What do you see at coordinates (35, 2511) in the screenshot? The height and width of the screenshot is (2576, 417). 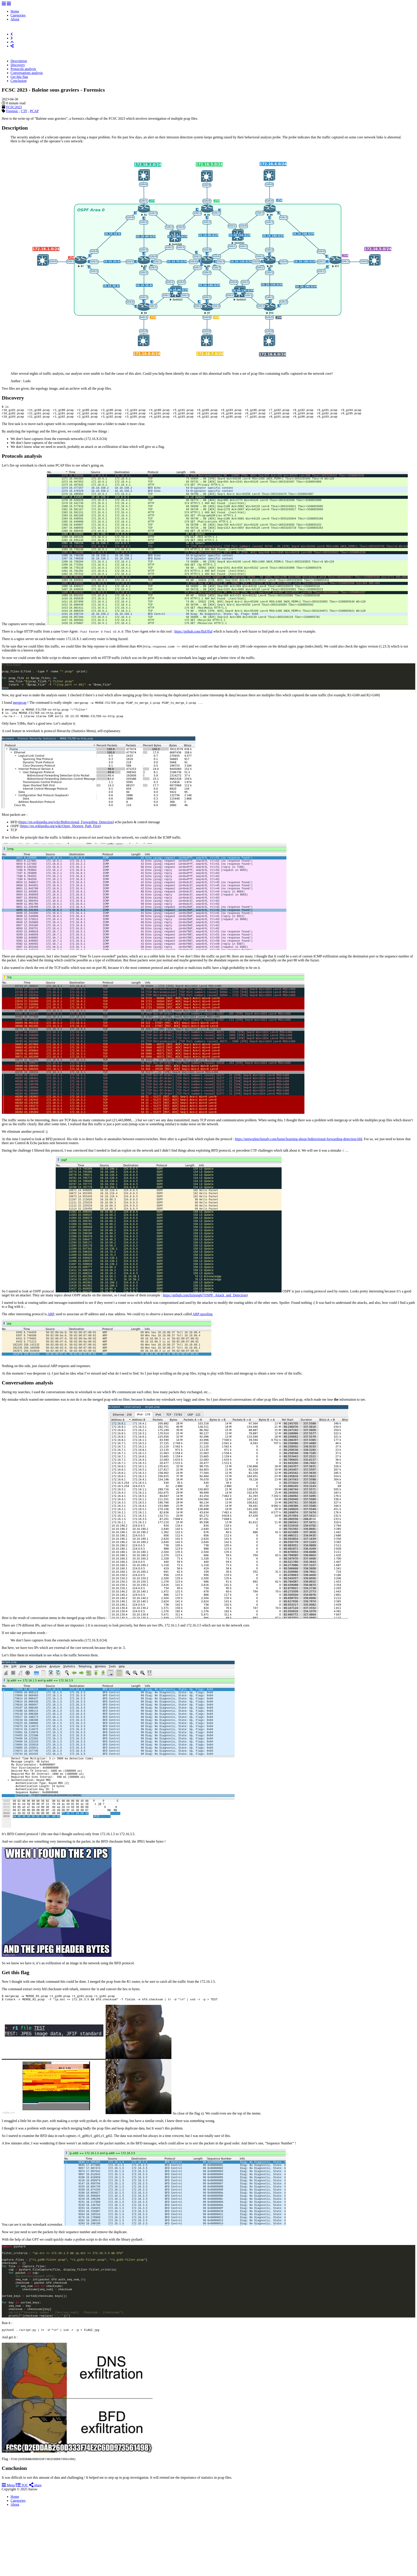 I see `share [Share]` at bounding box center [35, 2511].